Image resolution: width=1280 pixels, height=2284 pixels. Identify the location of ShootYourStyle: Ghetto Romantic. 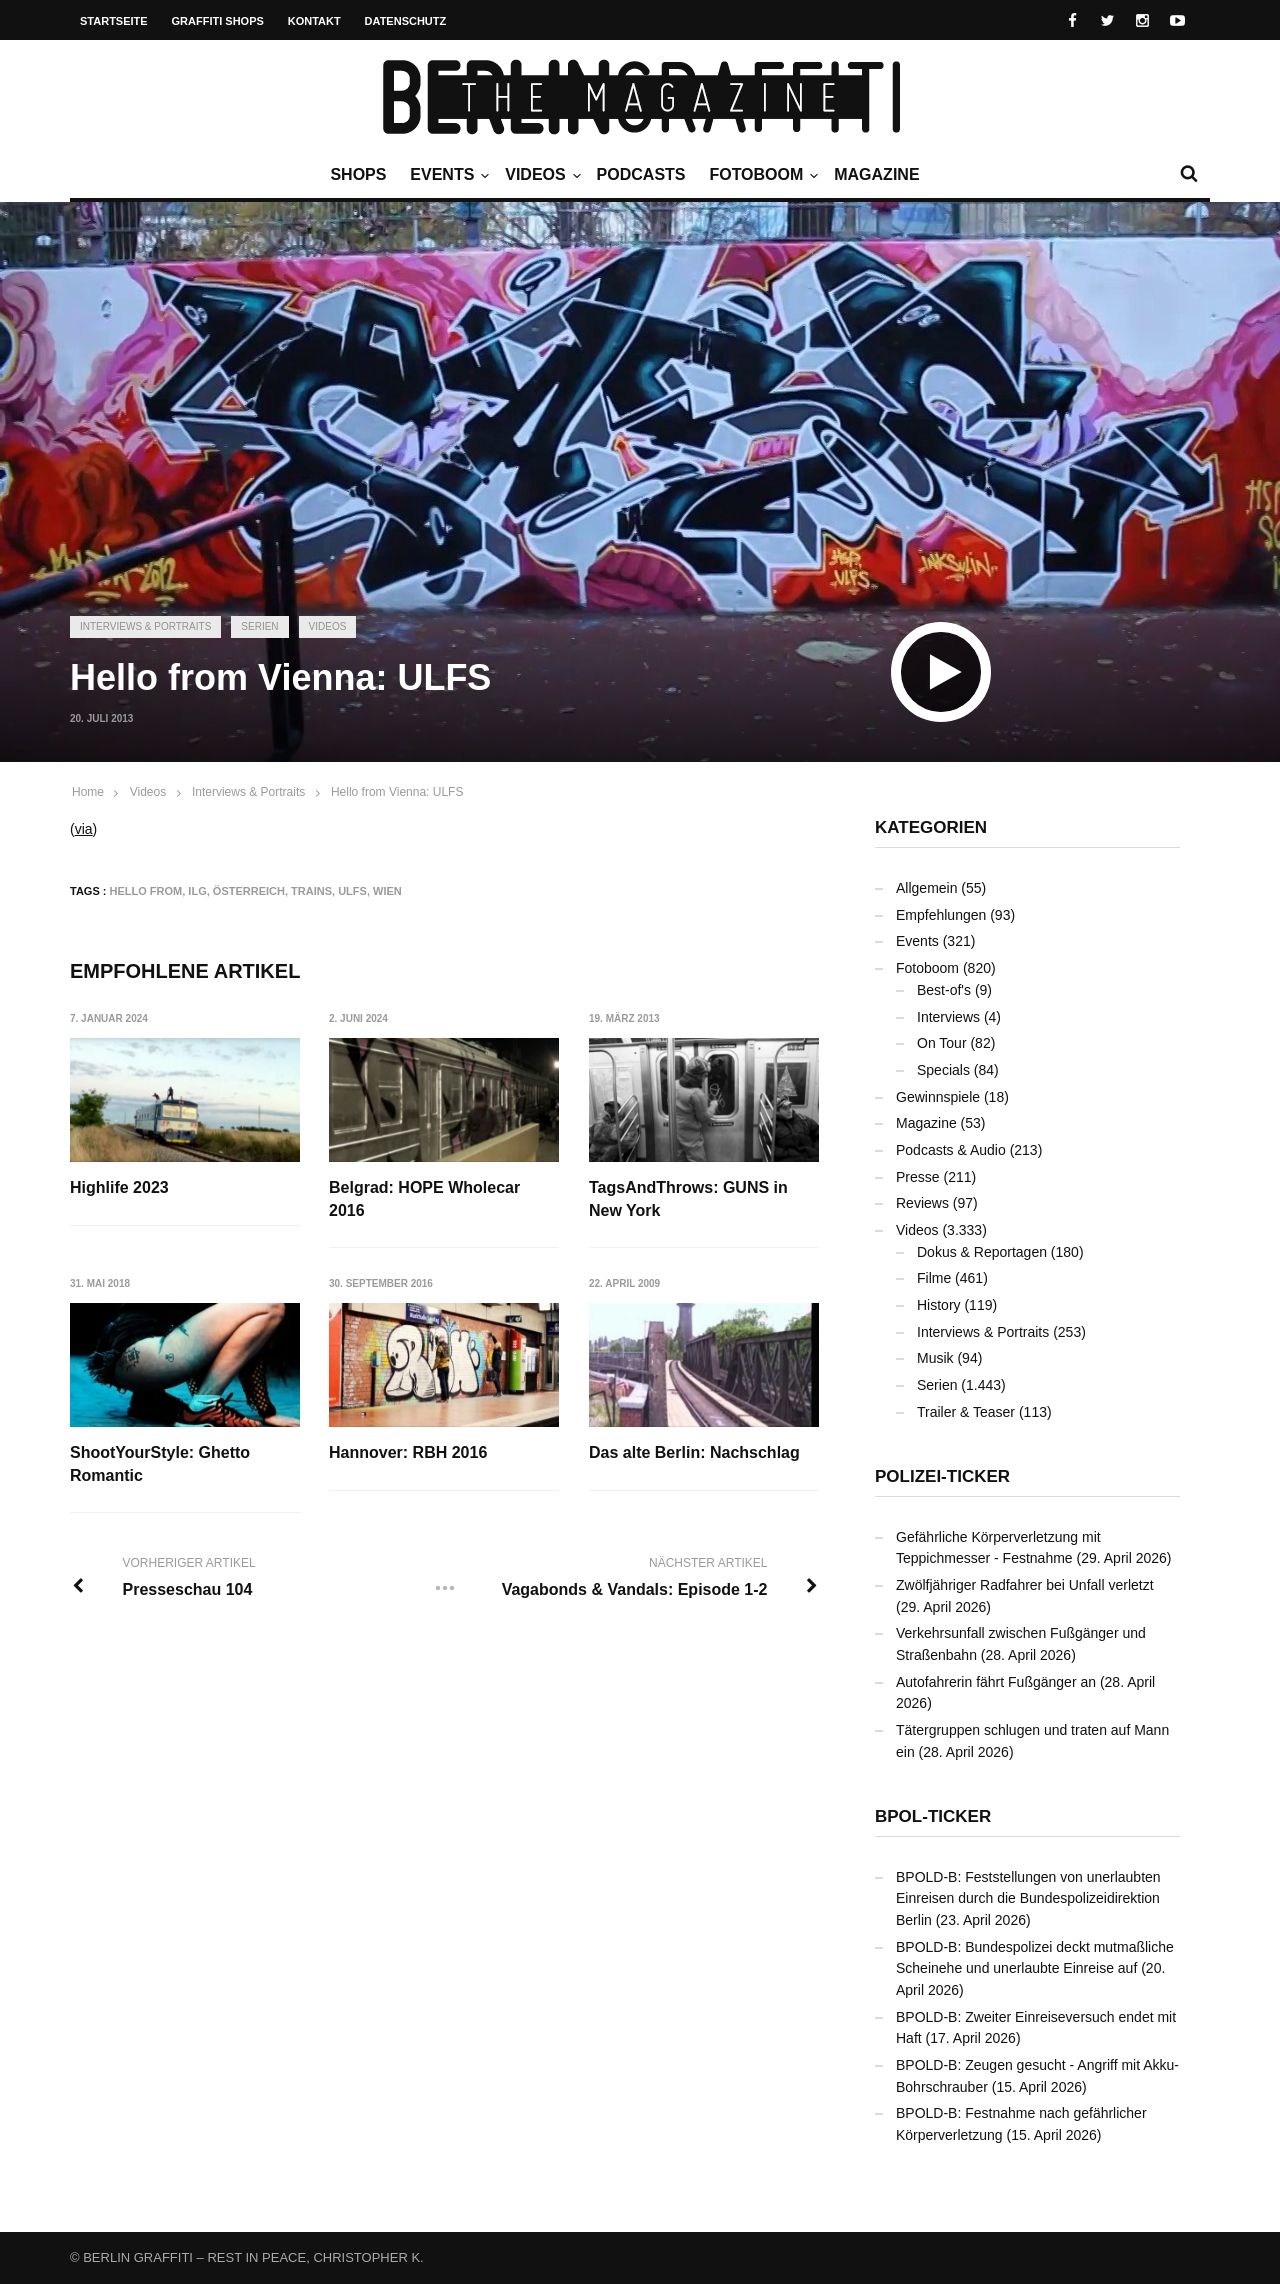
(160, 1463).